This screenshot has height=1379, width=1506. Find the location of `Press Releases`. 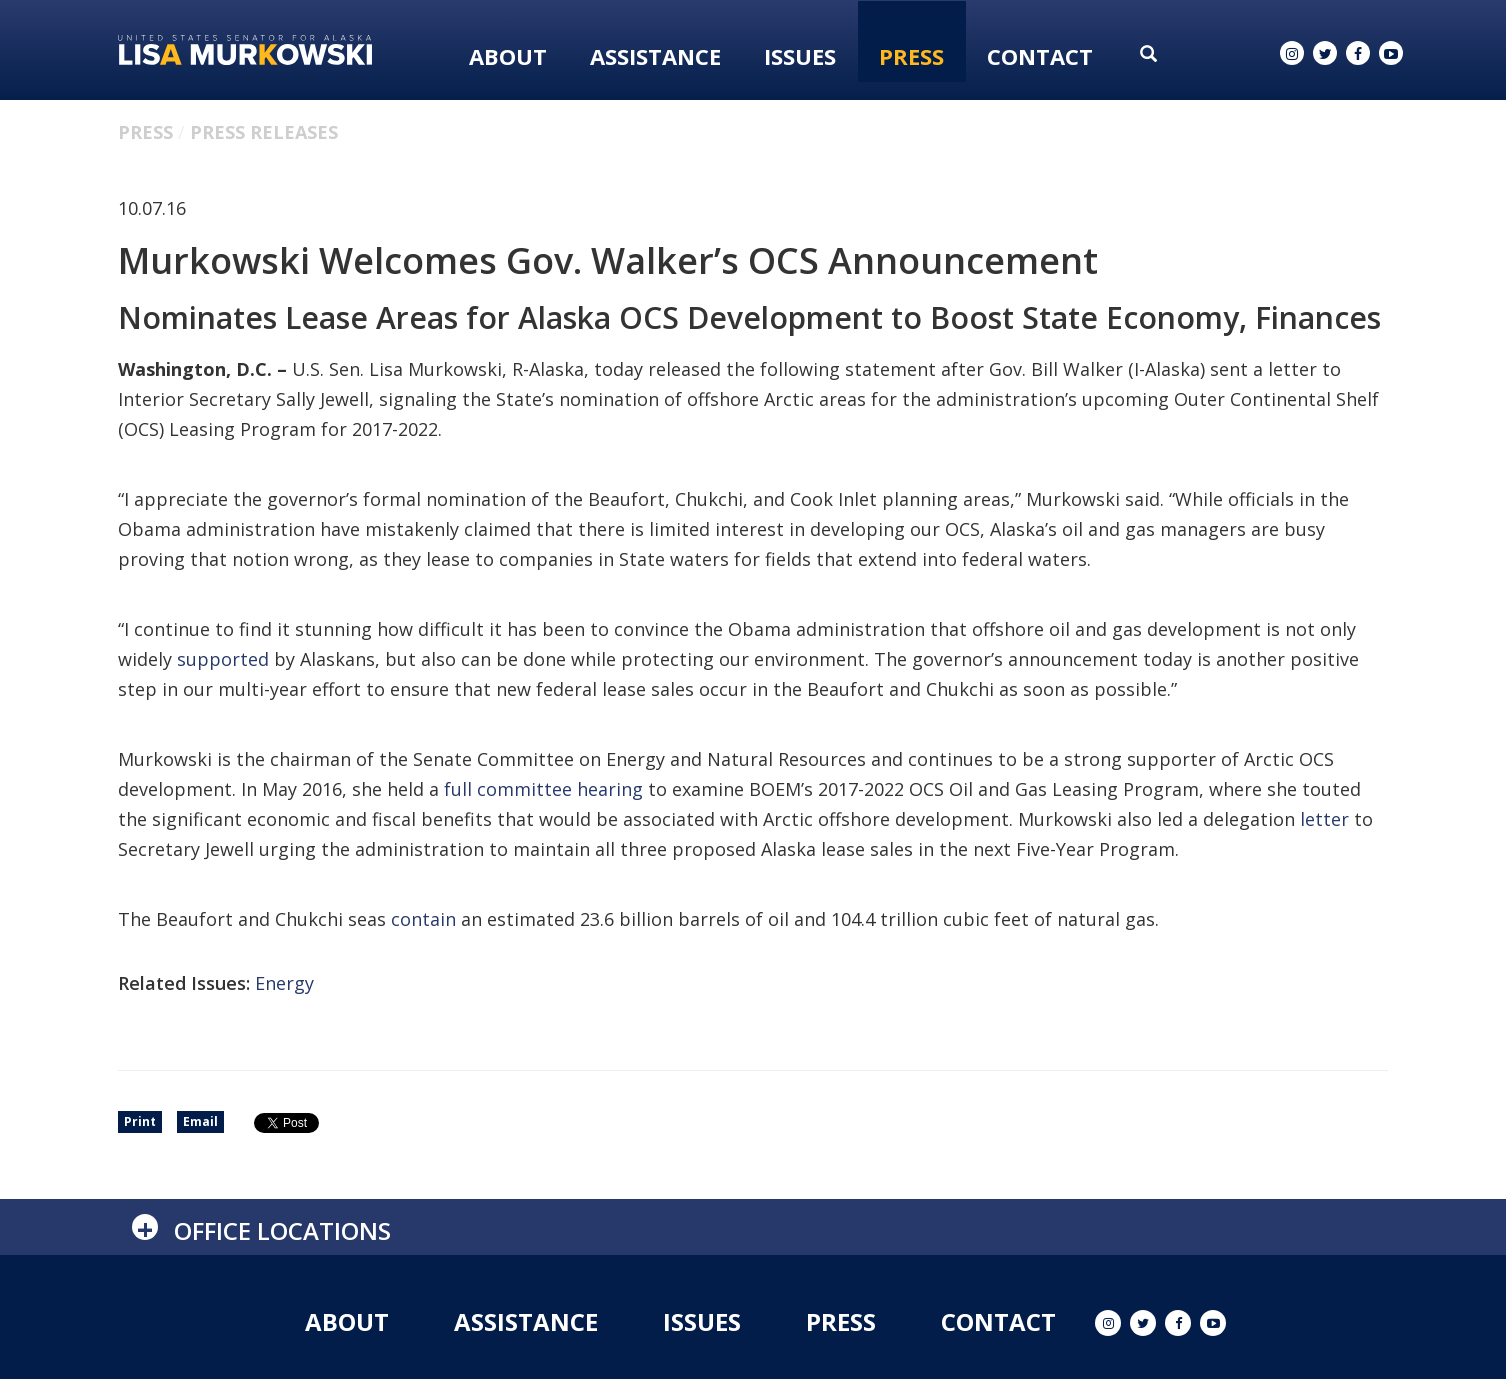

Press Releases is located at coordinates (264, 132).